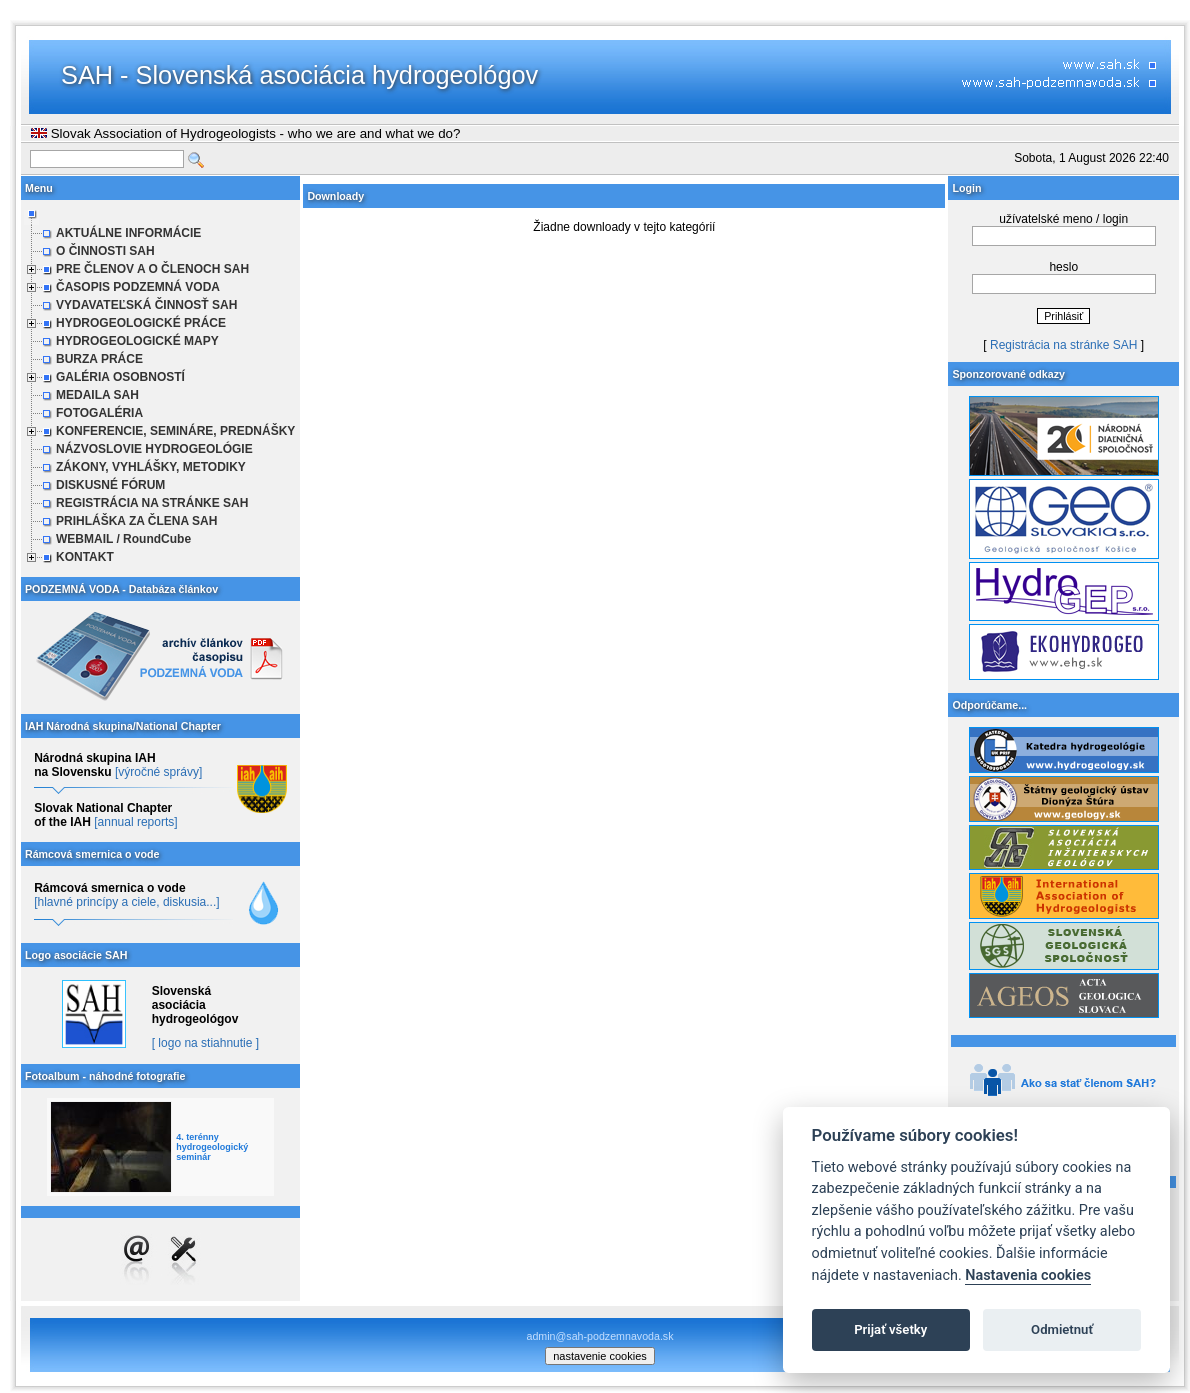  What do you see at coordinates (600, 1356) in the screenshot?
I see `nastavenie cookies [cookie settings]` at bounding box center [600, 1356].